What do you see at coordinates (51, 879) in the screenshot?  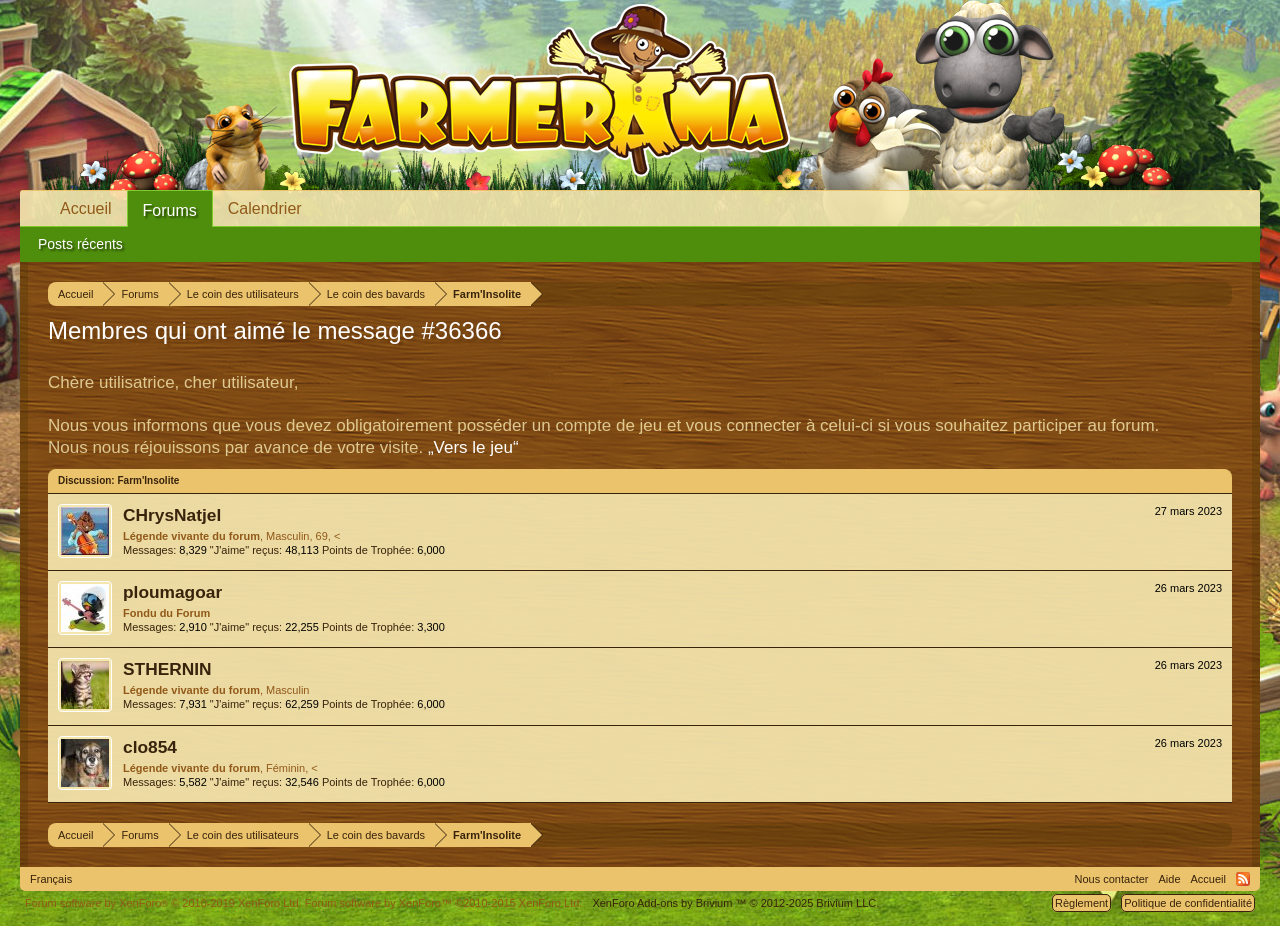 I see `Français` at bounding box center [51, 879].